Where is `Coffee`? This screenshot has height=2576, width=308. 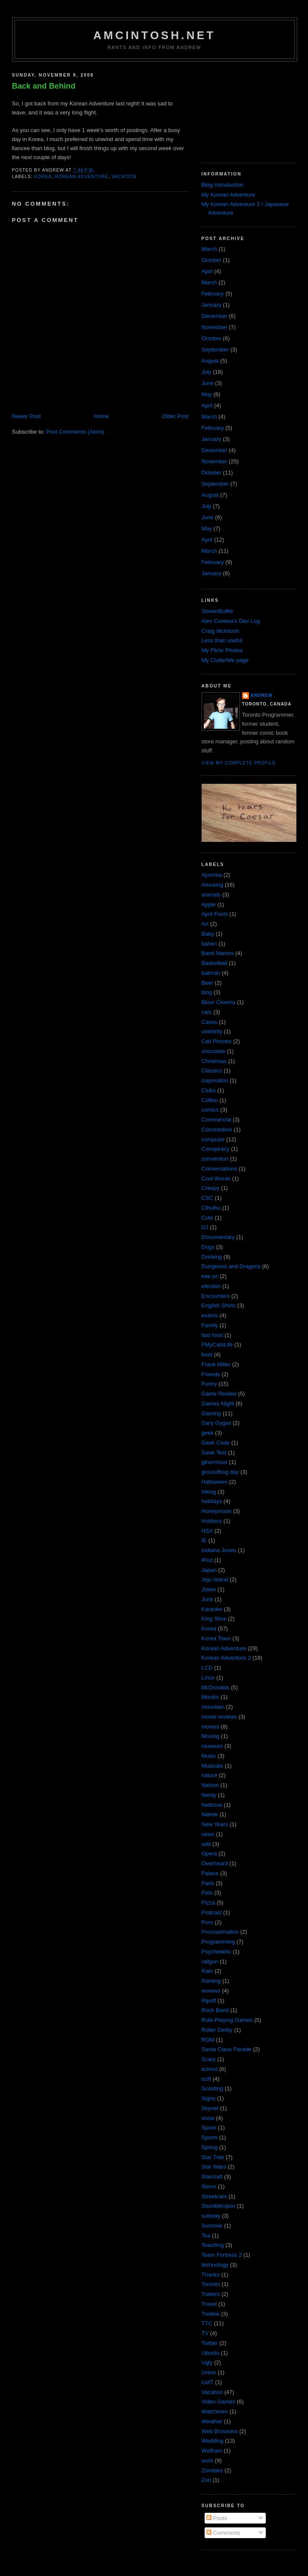 Coffee is located at coordinates (210, 1100).